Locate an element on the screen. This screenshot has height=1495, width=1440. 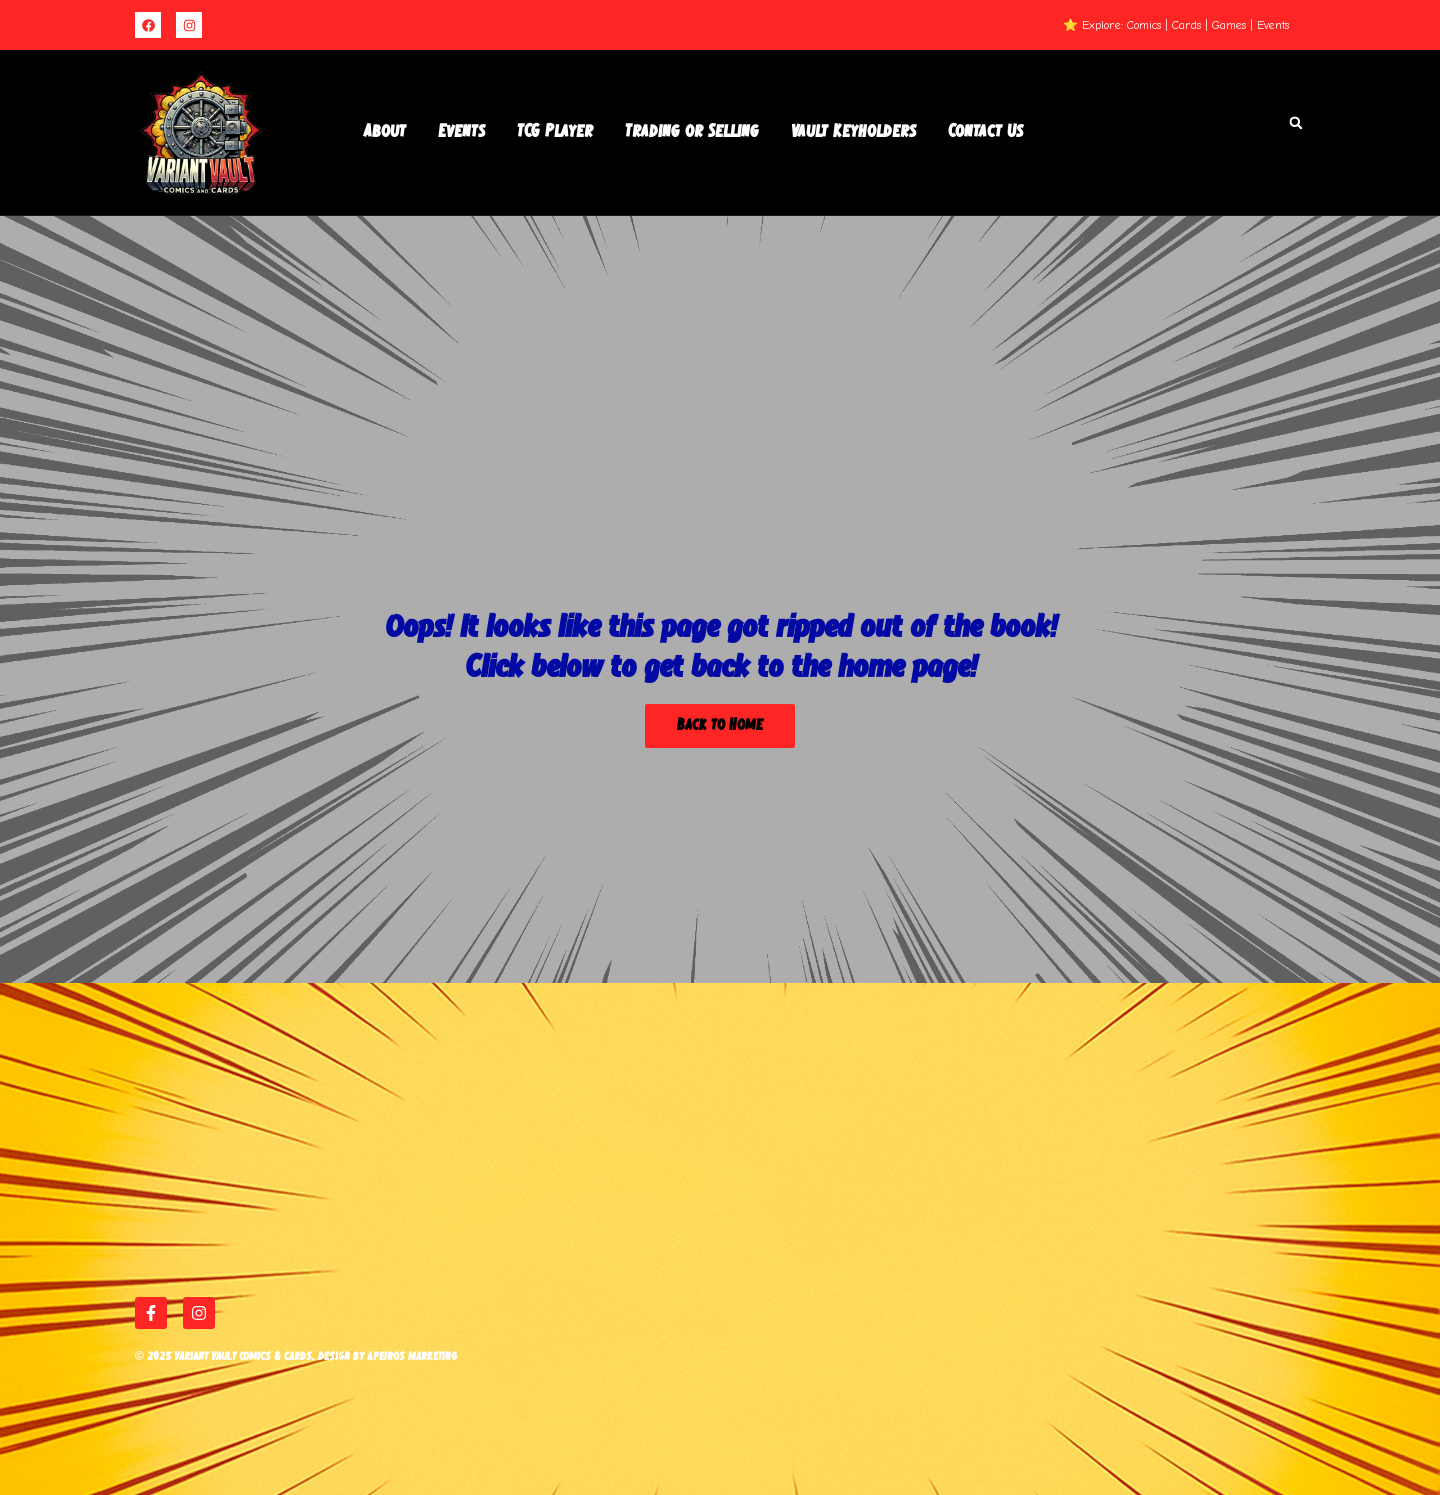
Trading or Selling is located at coordinates (692, 132).